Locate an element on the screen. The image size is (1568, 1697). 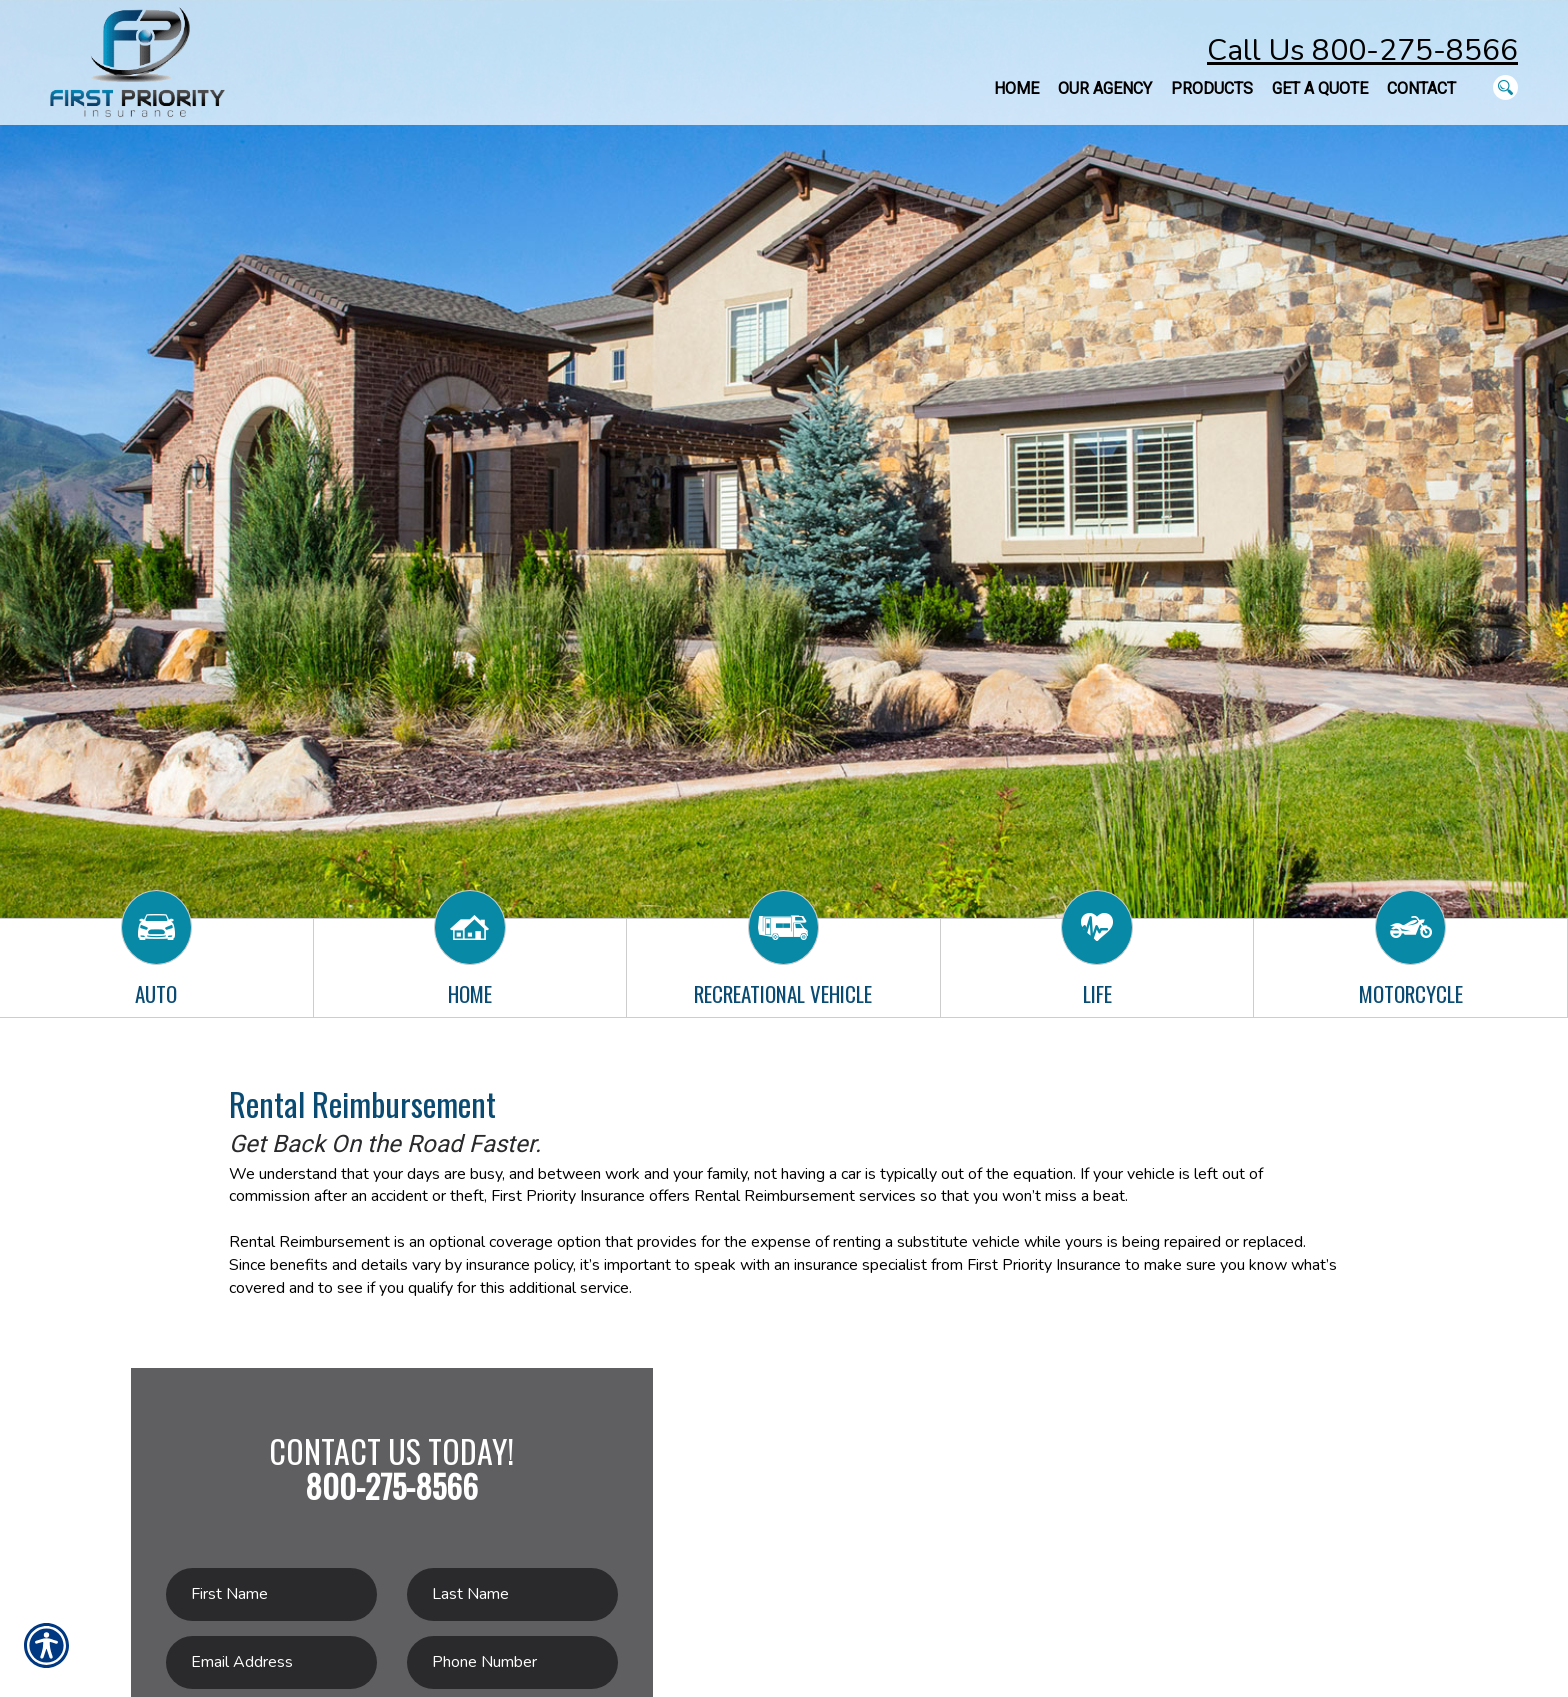
Call Us 800-275-8566 is located at coordinates (1362, 50).